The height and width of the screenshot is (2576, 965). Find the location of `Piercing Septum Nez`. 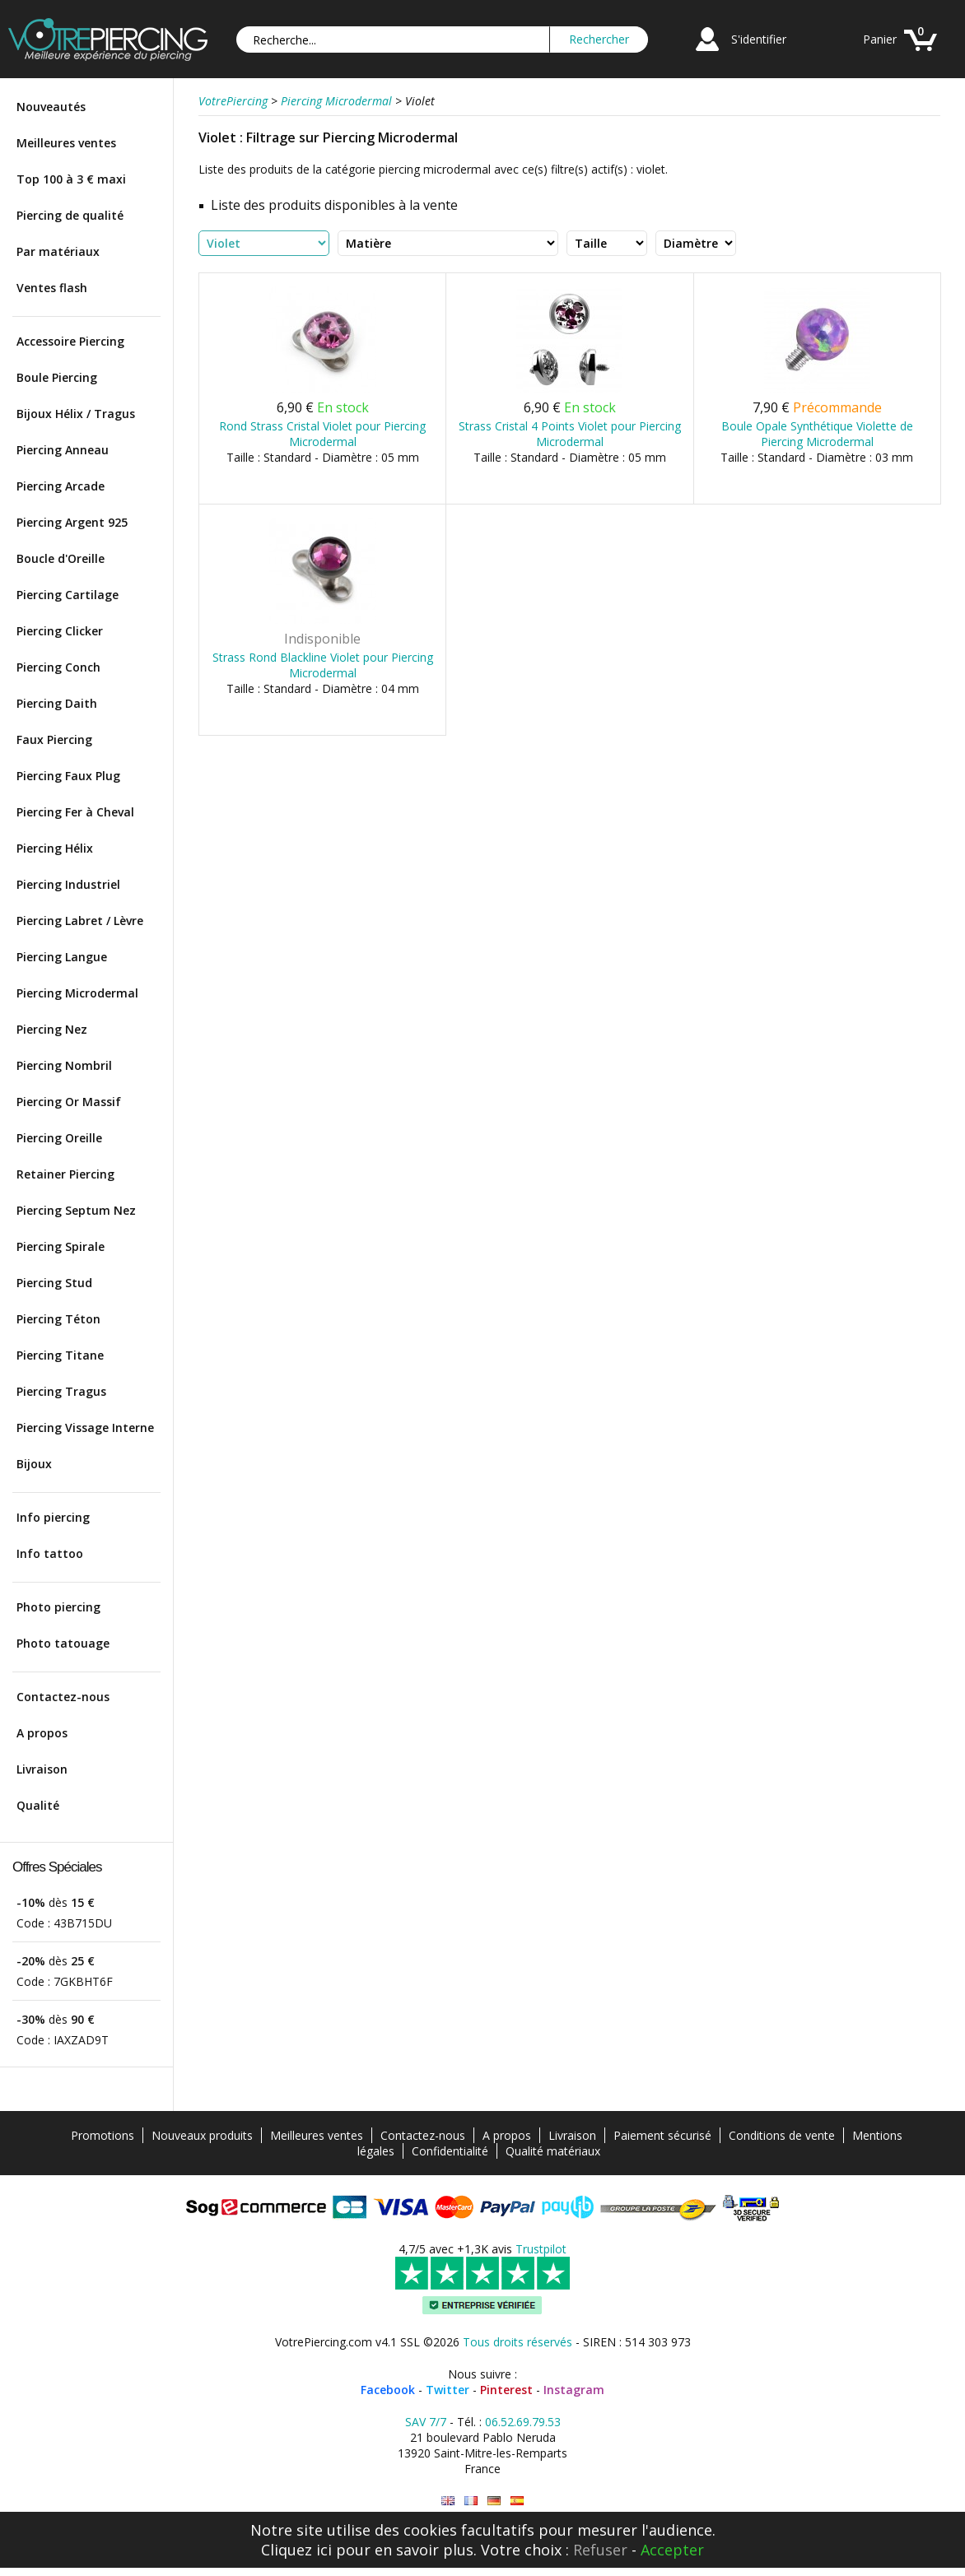

Piercing Septum Nez is located at coordinates (76, 1210).